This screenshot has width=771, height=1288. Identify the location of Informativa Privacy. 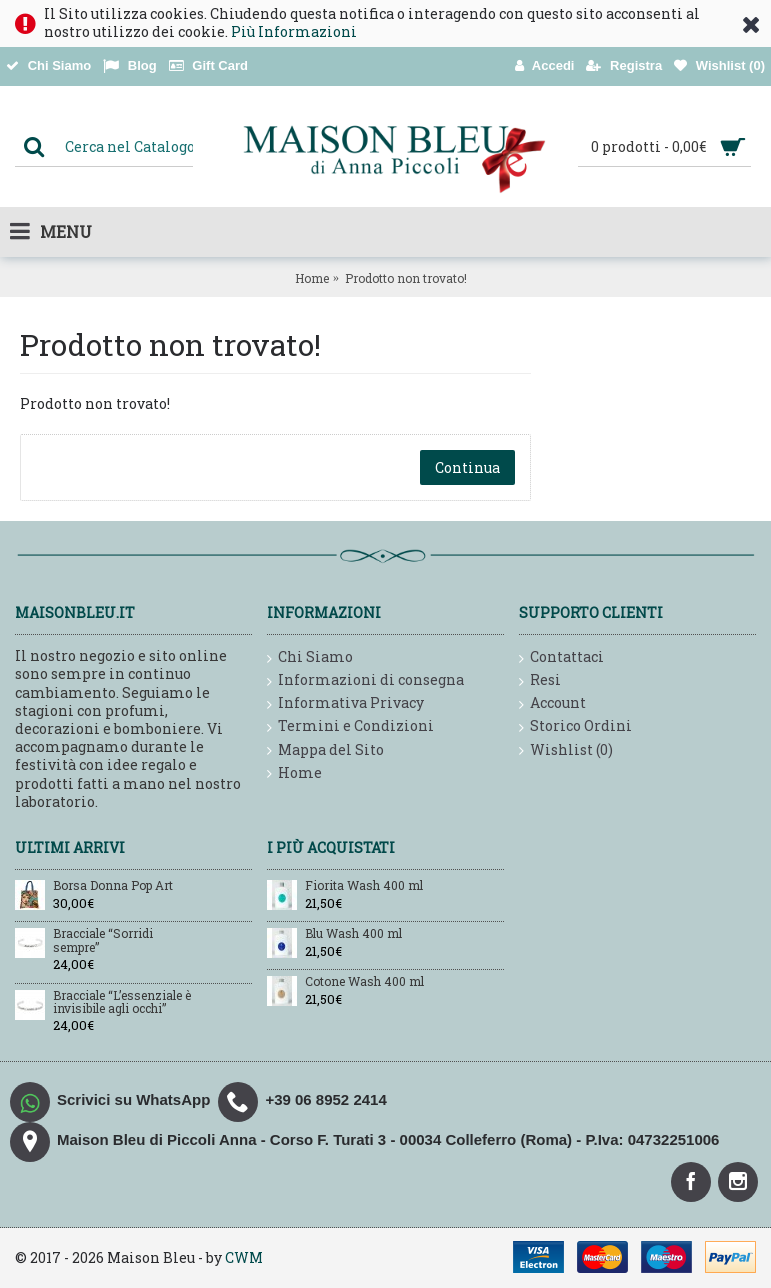
(345, 703).